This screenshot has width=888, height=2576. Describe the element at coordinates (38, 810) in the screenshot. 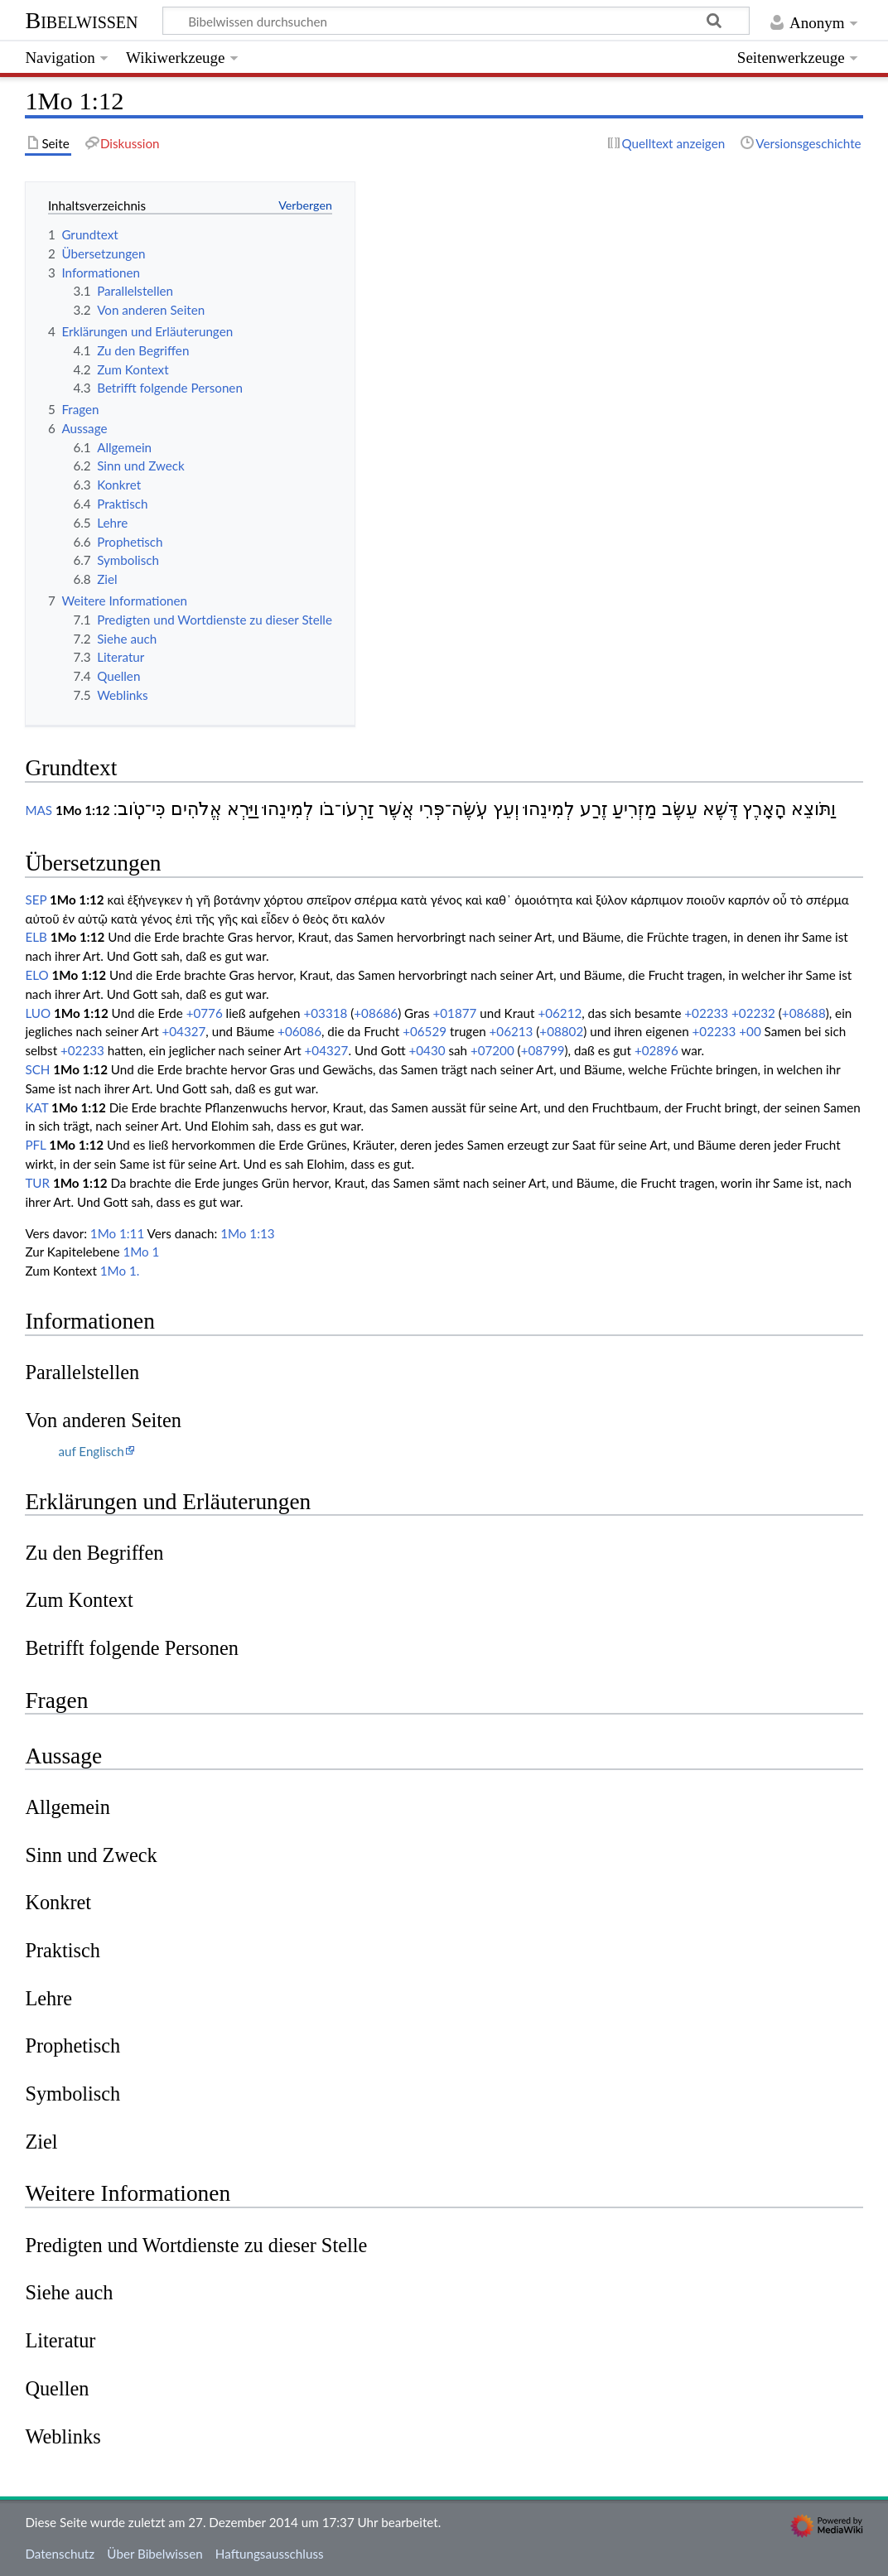

I see `MAS` at that location.